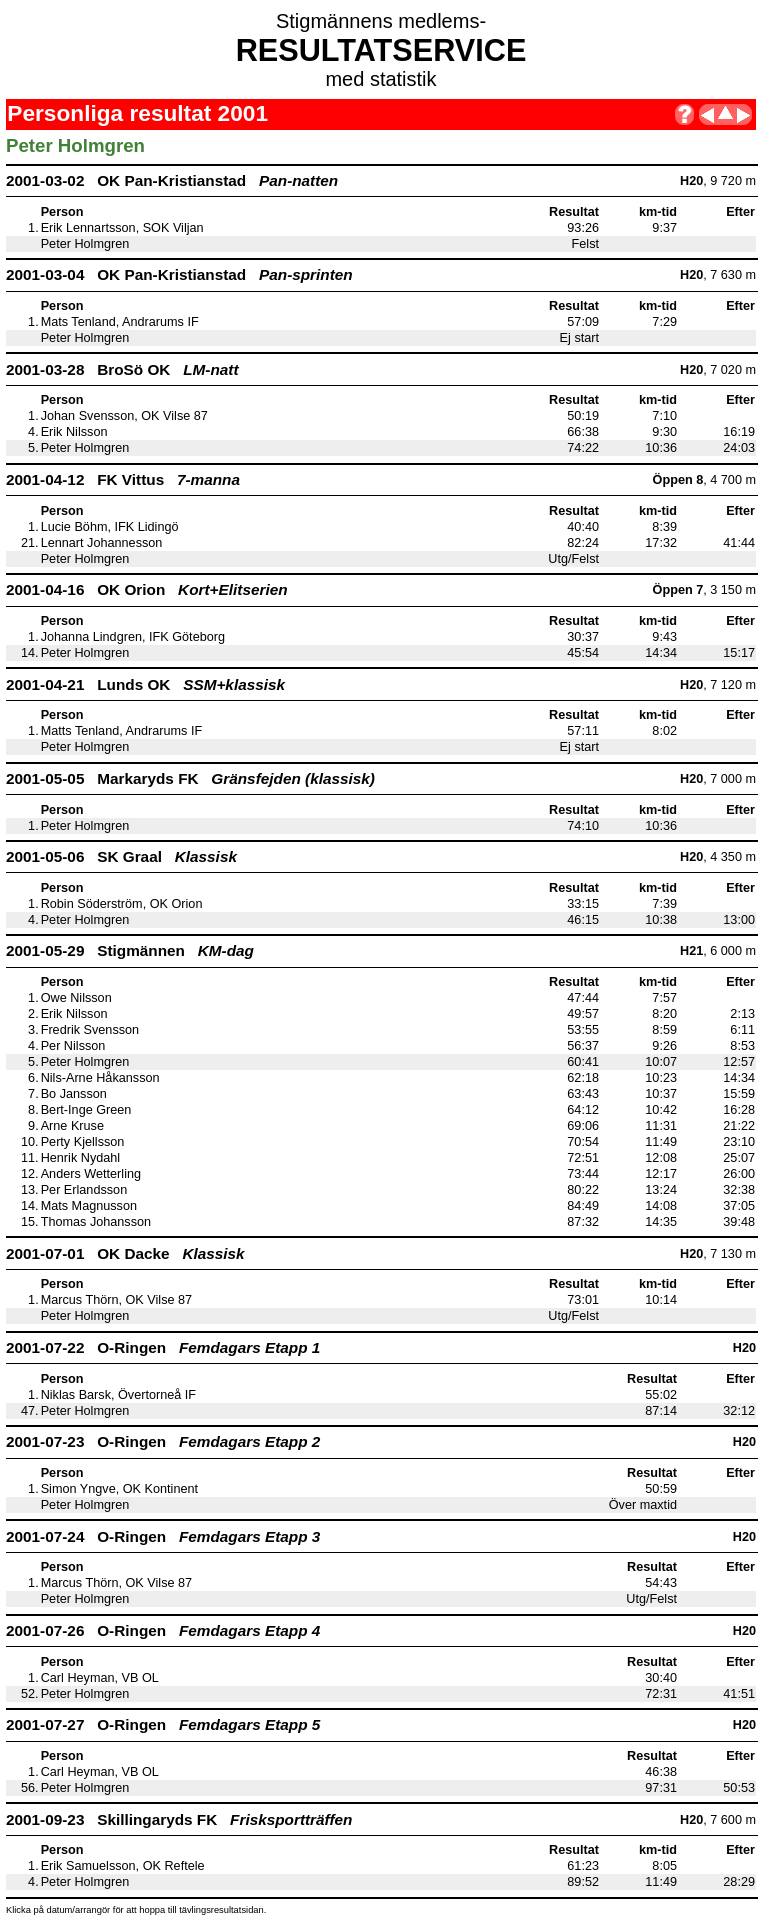 This screenshot has height=1923, width=768. Describe the element at coordinates (179, 1819) in the screenshot. I see `2001-09-23 Skillingaryds FK` at that location.